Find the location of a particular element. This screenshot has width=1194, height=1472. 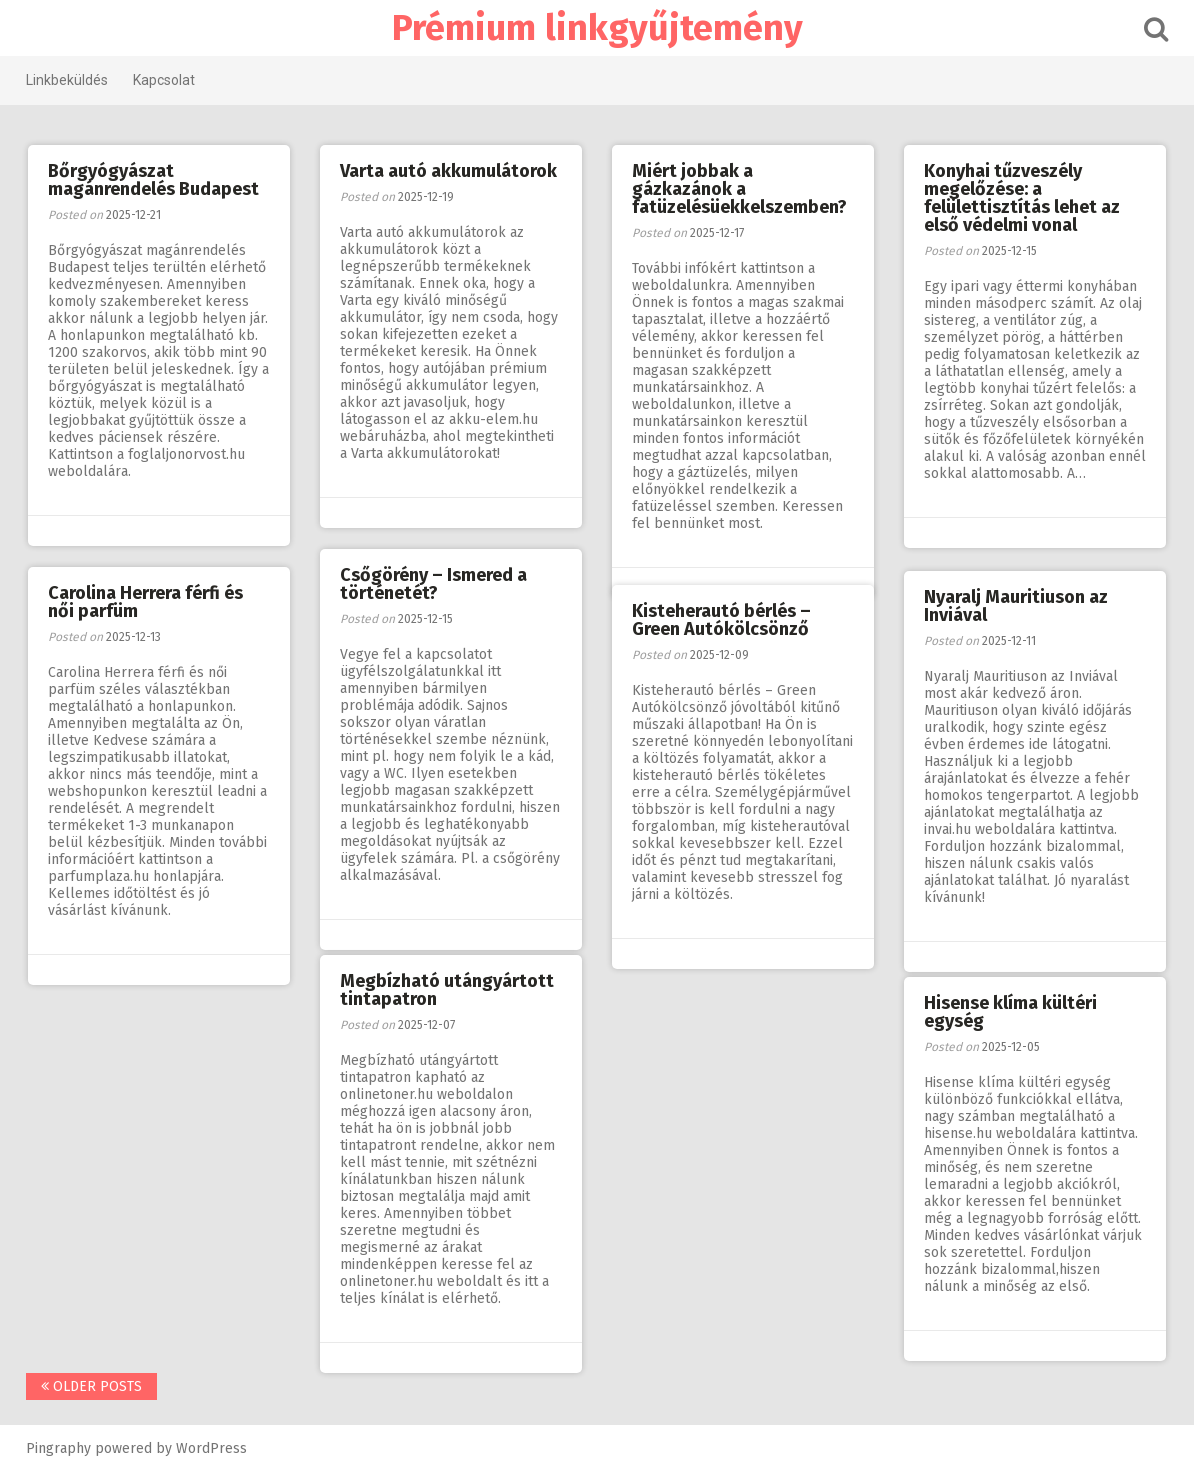

Prémium linkgyűjtemény is located at coordinates (597, 28).